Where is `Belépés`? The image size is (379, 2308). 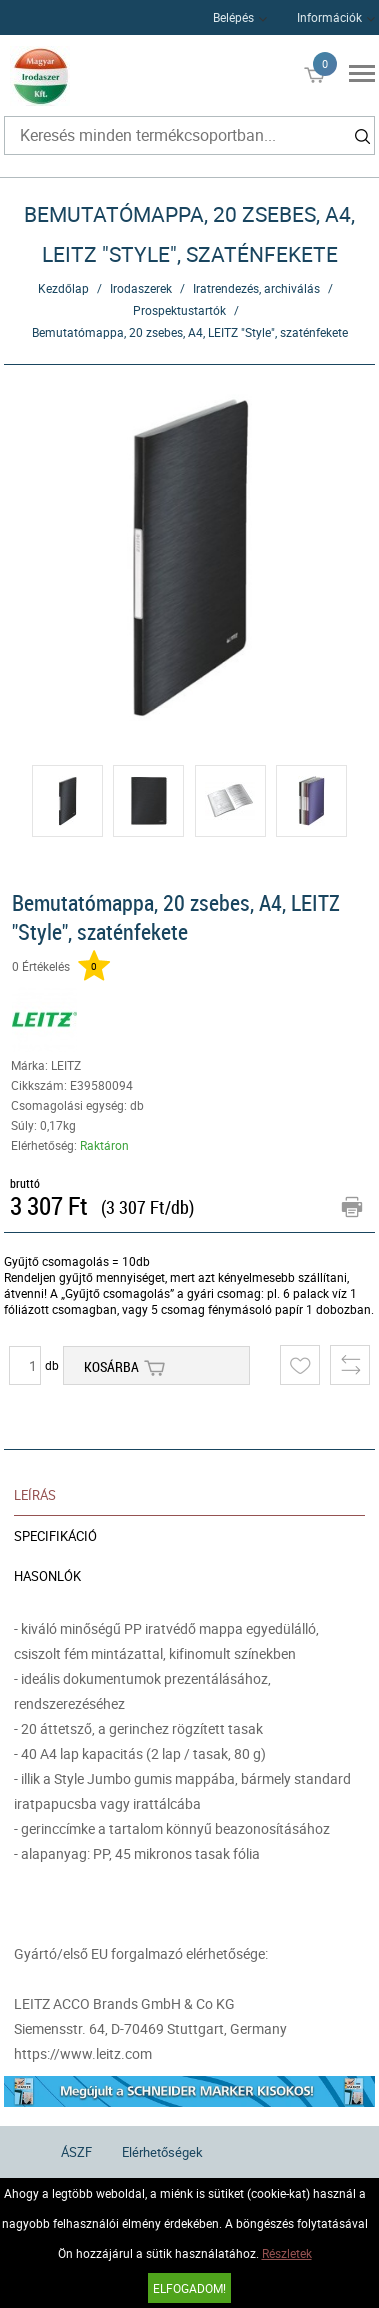 Belépés is located at coordinates (233, 17).